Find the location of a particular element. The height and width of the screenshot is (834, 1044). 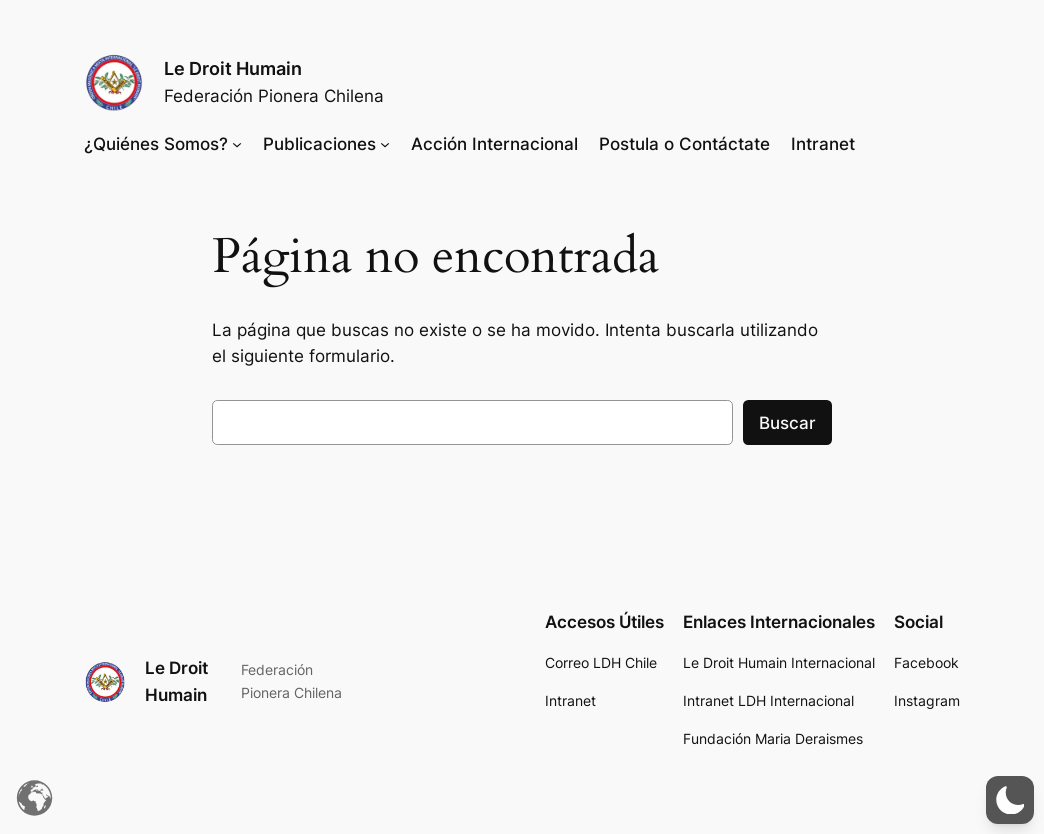

¿Quiénes Somos? is located at coordinates (156, 144).